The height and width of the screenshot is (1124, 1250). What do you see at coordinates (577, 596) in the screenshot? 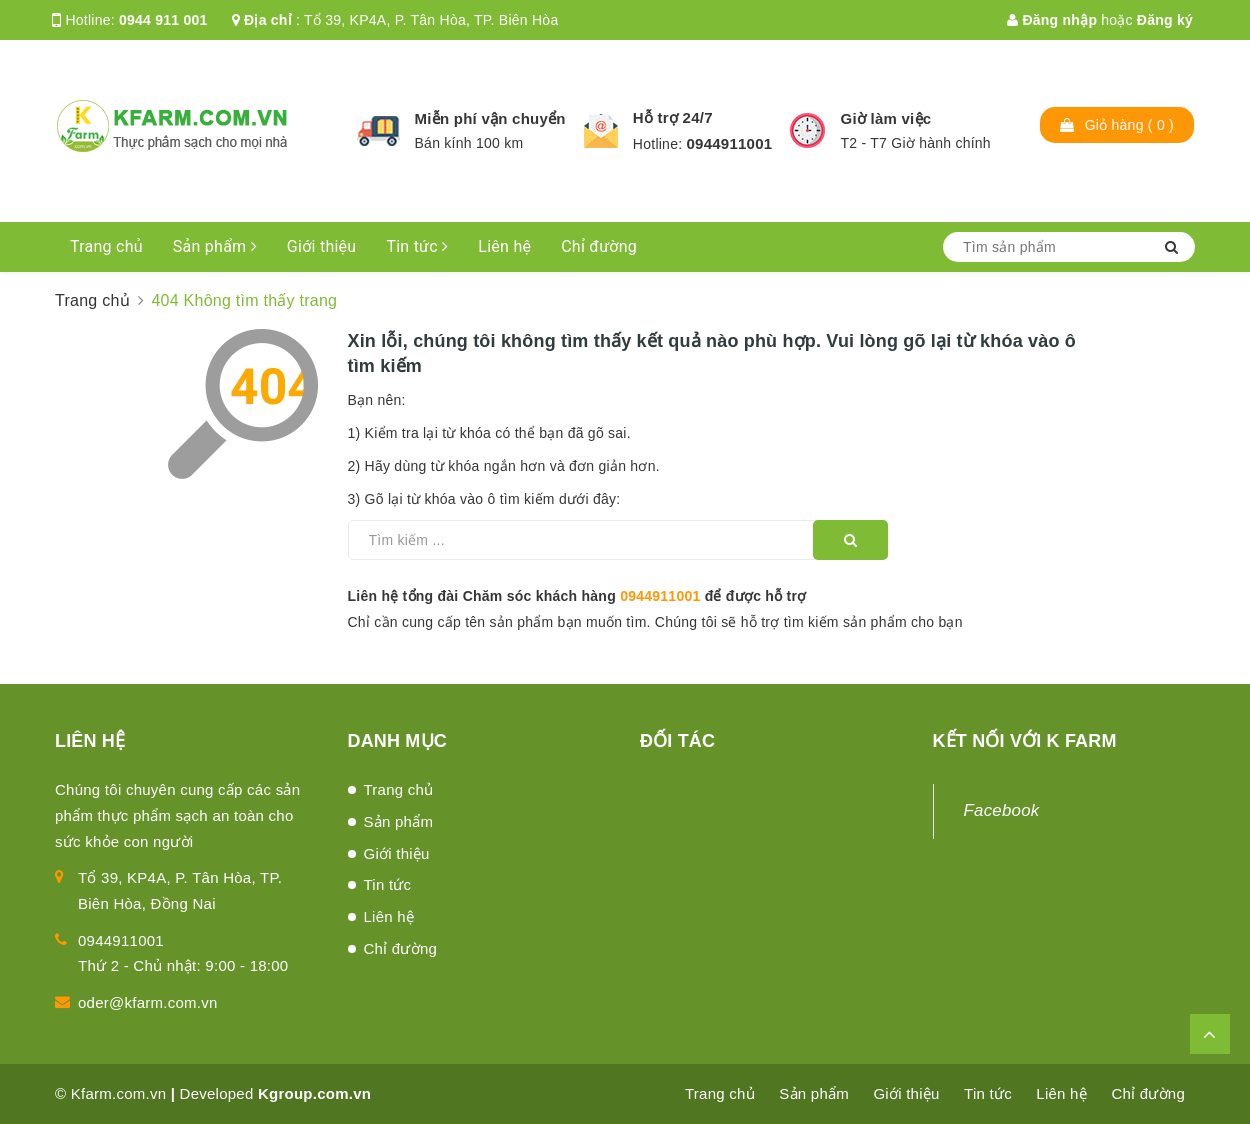
I see `Liên hệ tổng đài Chăm sóc khách hàng để được hỗ trợ` at bounding box center [577, 596].